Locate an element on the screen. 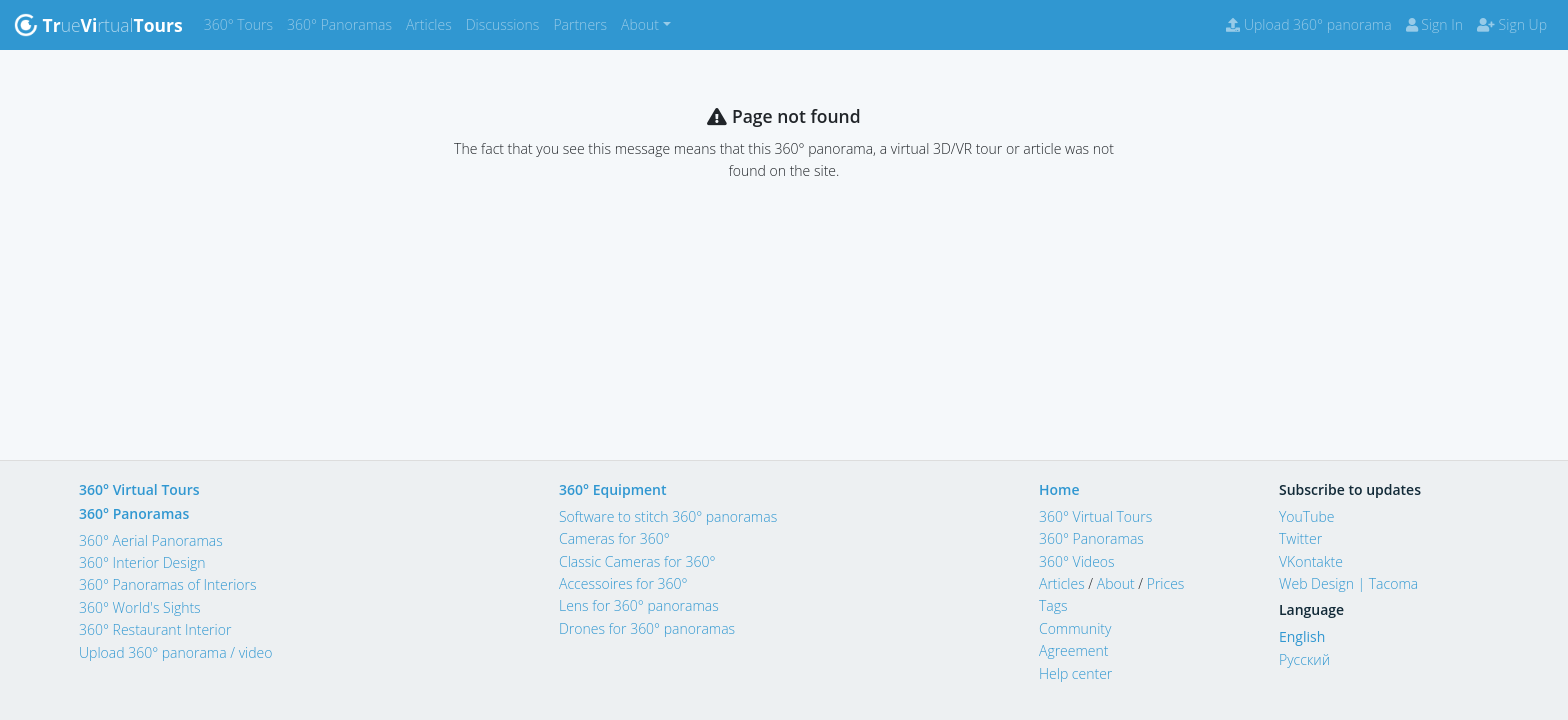  Software to stitch 360° panoramas is located at coordinates (668, 516).